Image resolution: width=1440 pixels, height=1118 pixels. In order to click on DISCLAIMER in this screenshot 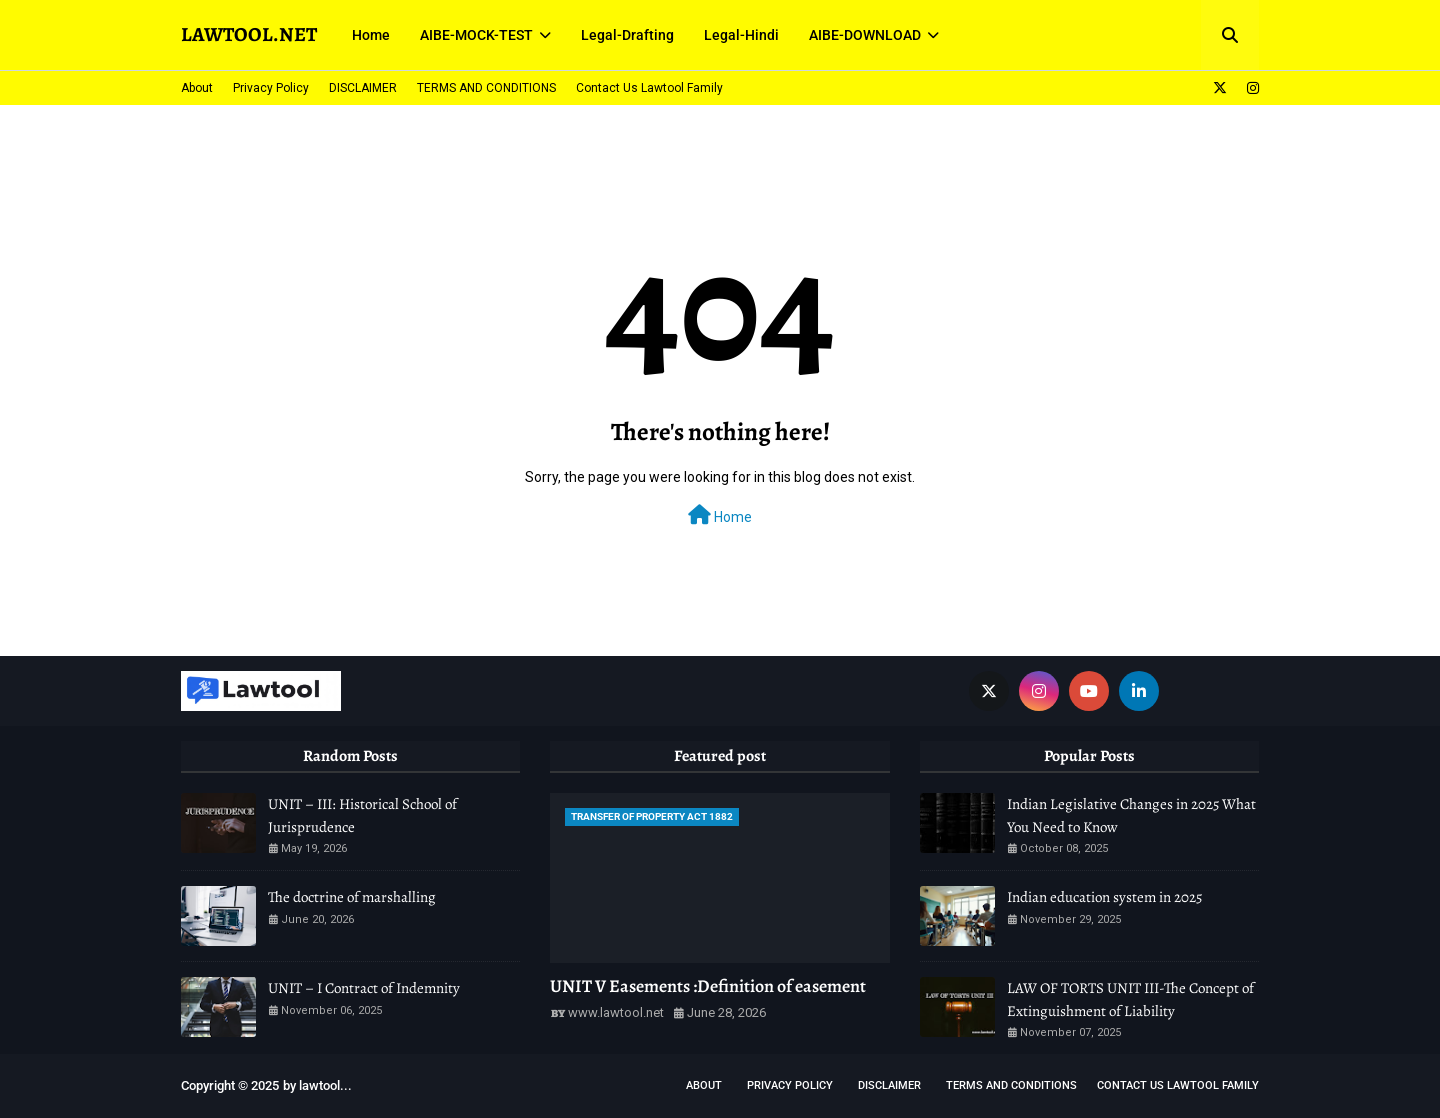, I will do `click(363, 88)`.